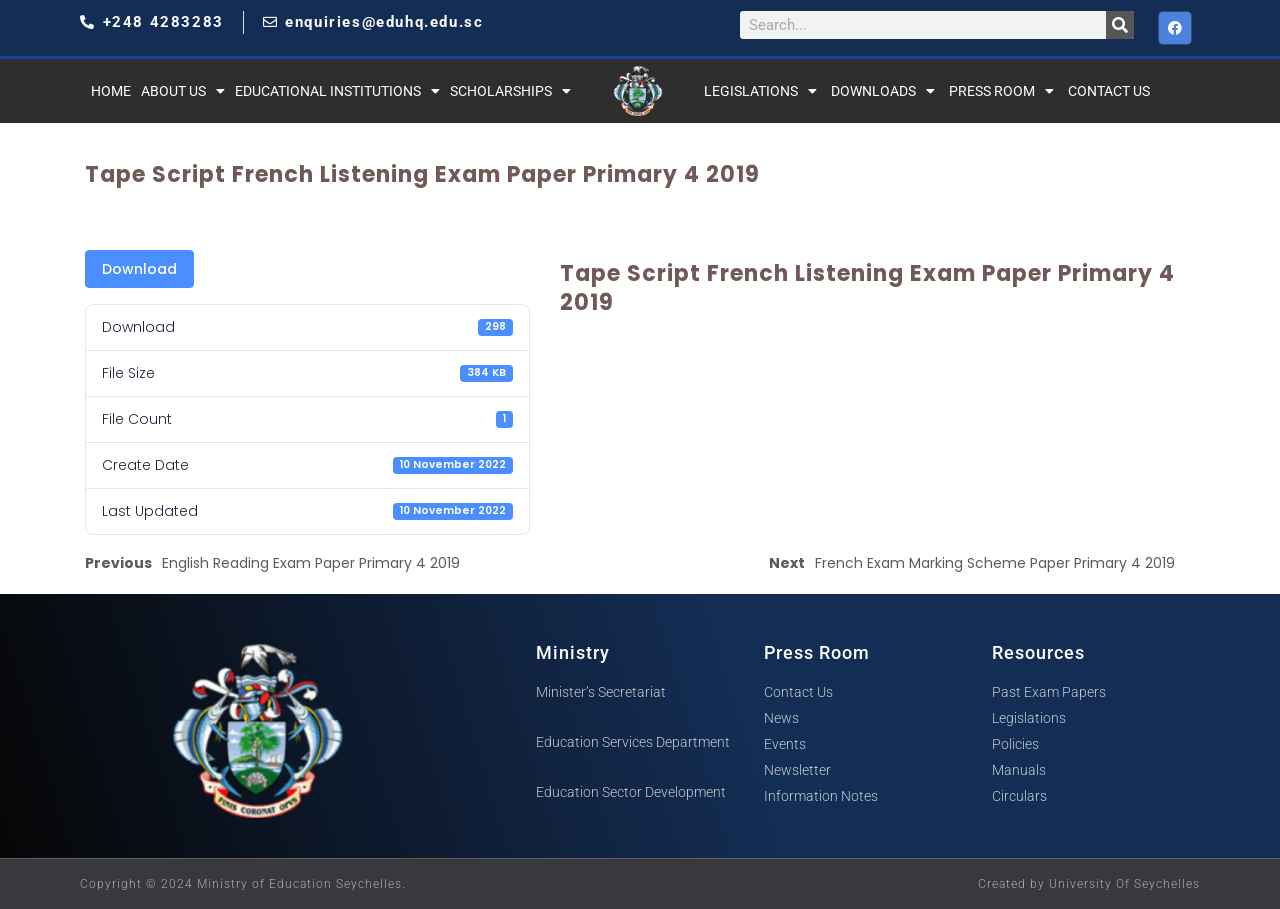 This screenshot has width=1280, height=909. I want to click on Press Room, so click(1001, 91).